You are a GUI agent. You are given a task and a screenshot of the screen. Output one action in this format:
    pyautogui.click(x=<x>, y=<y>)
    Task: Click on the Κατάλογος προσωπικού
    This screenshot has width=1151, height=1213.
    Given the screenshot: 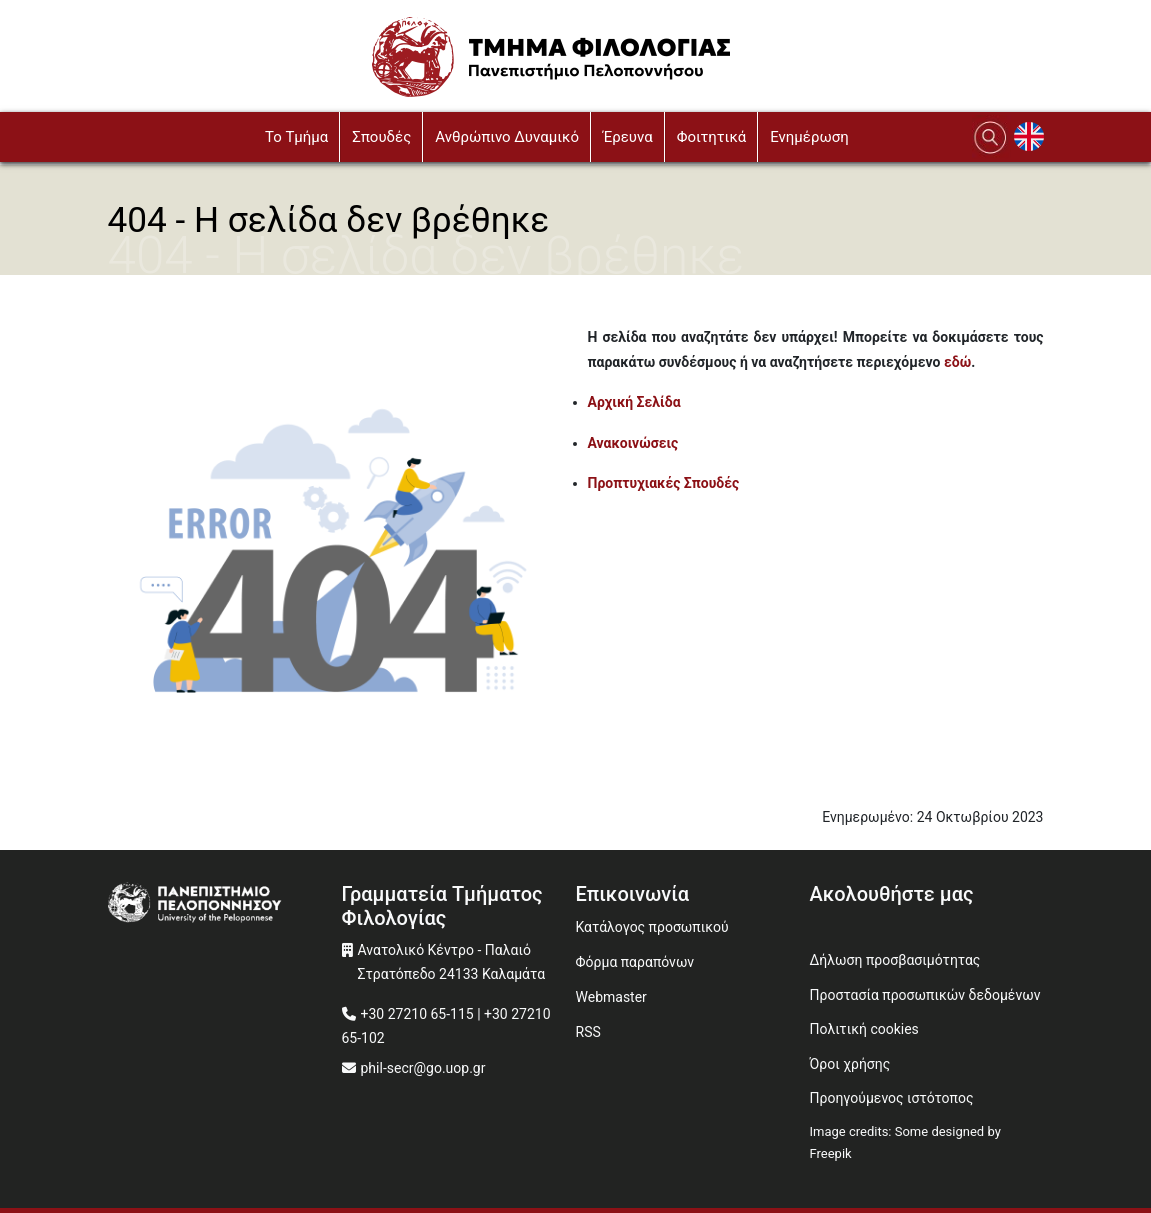 What is the action you would take?
    pyautogui.click(x=652, y=927)
    